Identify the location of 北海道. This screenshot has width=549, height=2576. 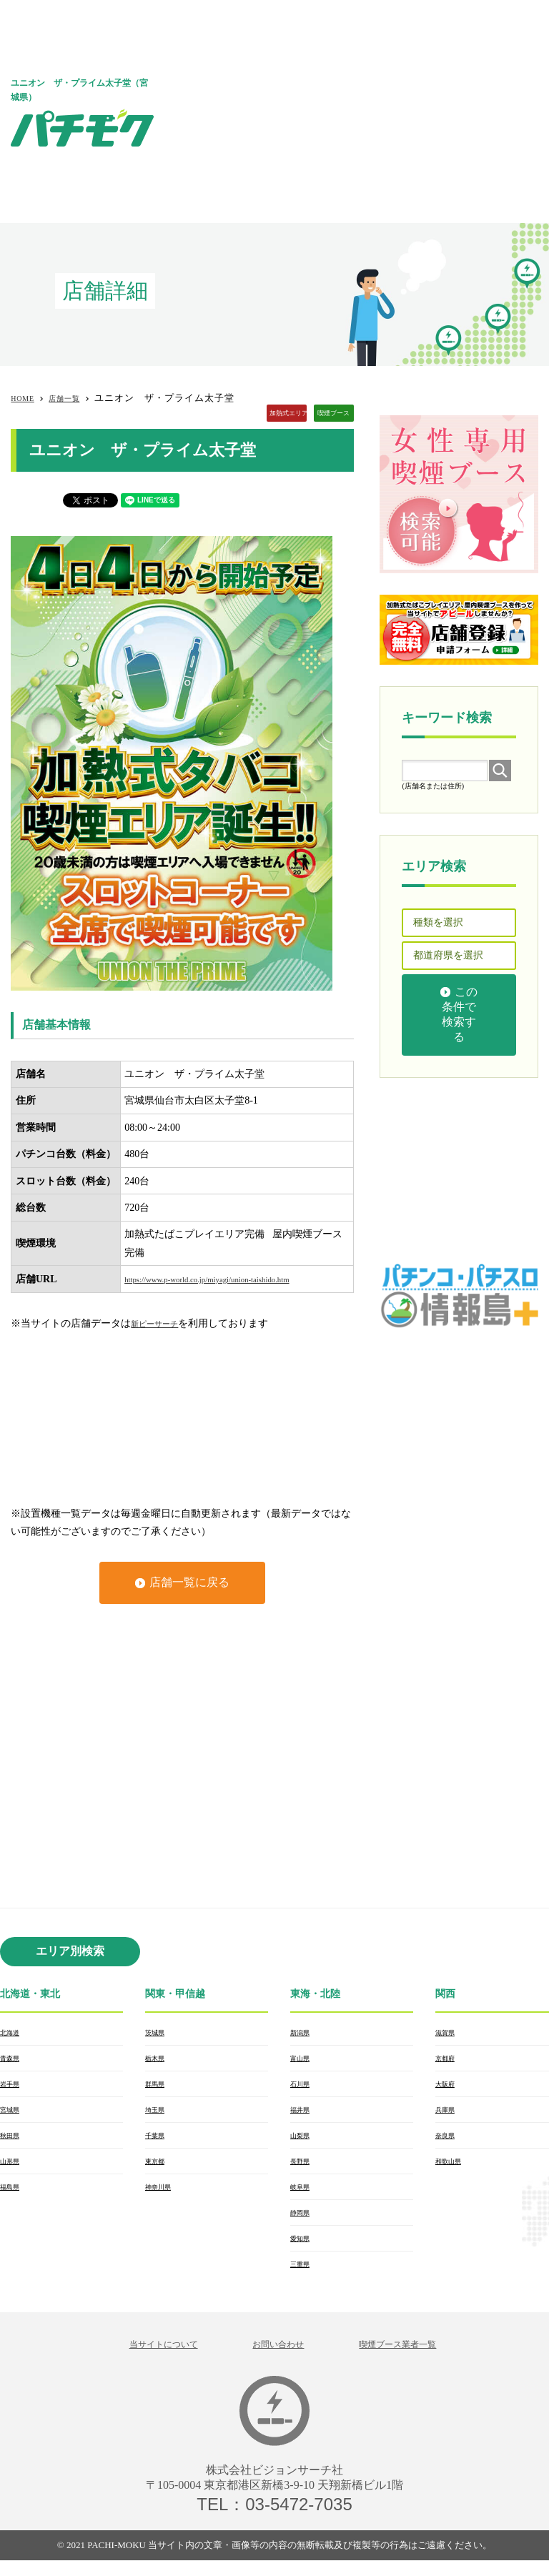
(13, 2033).